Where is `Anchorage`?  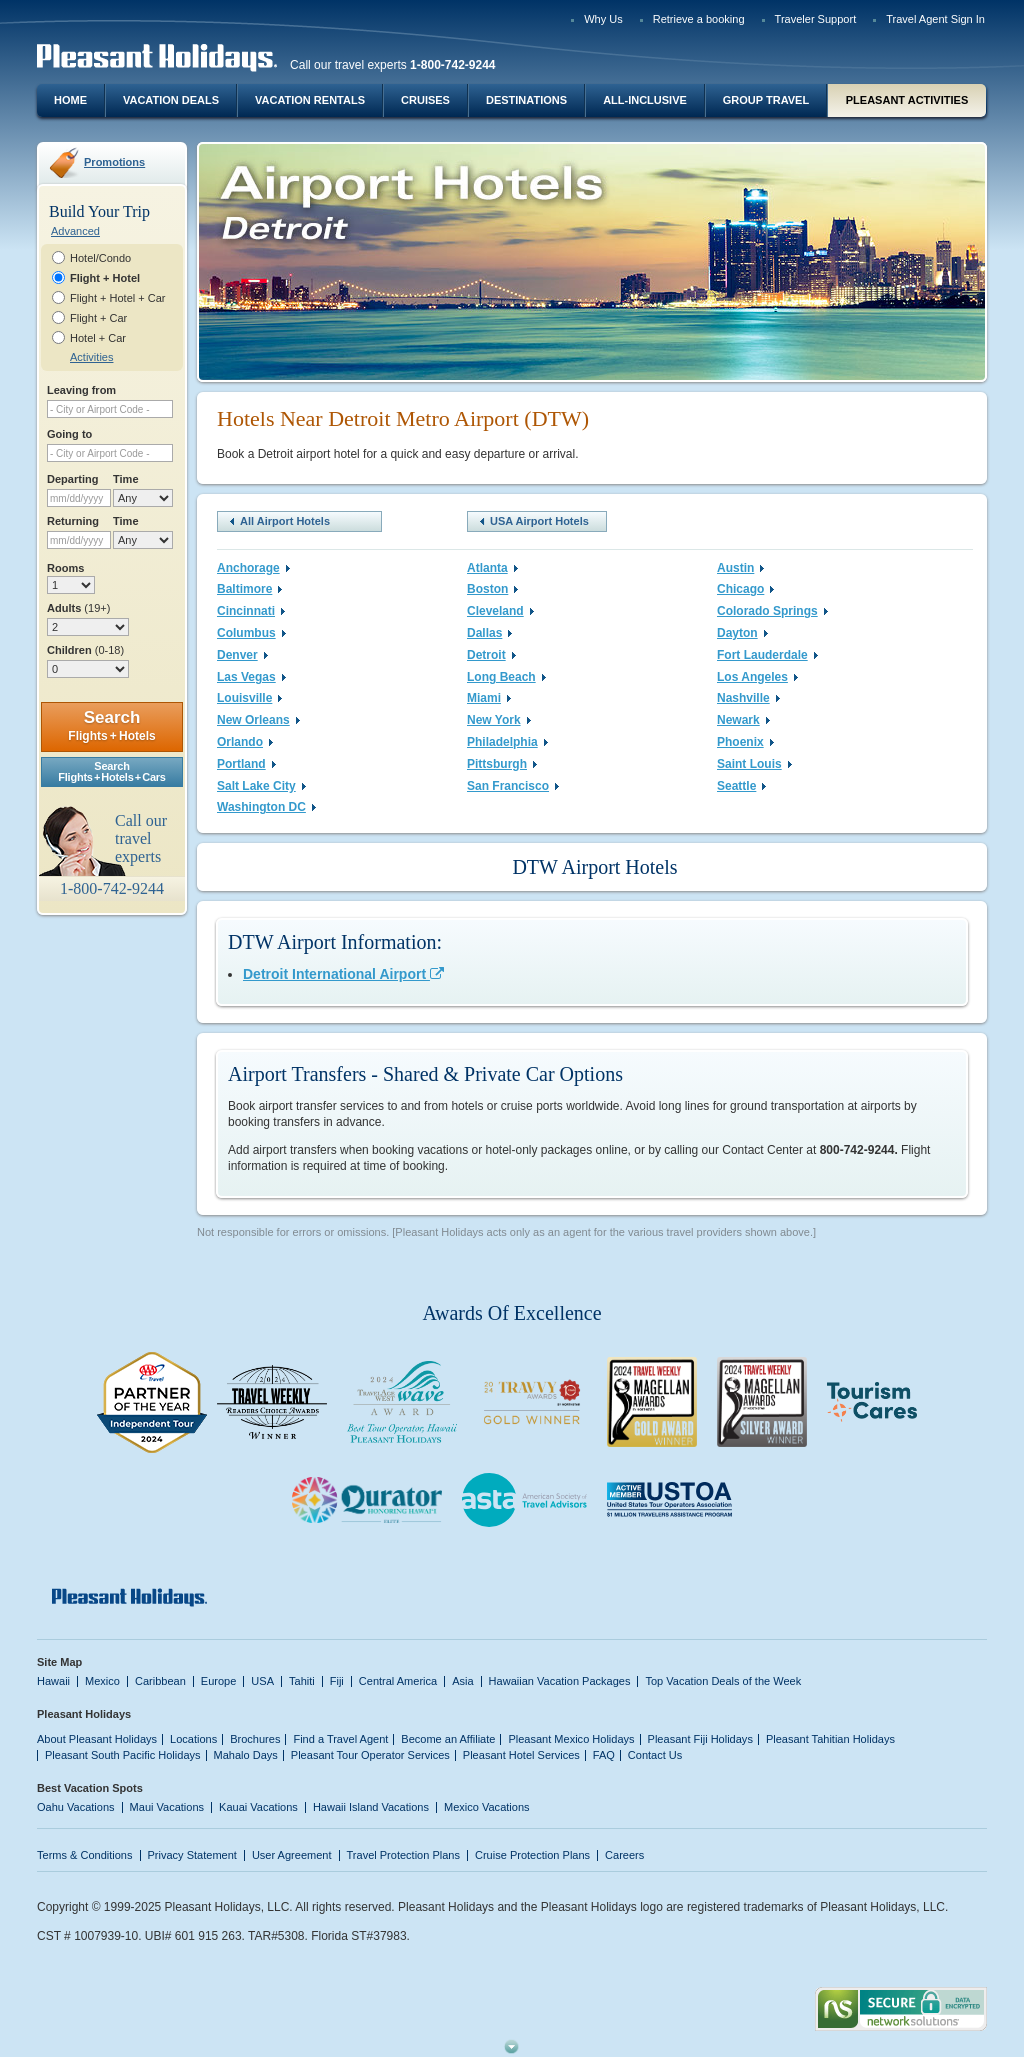
Anchorage is located at coordinates (253, 568).